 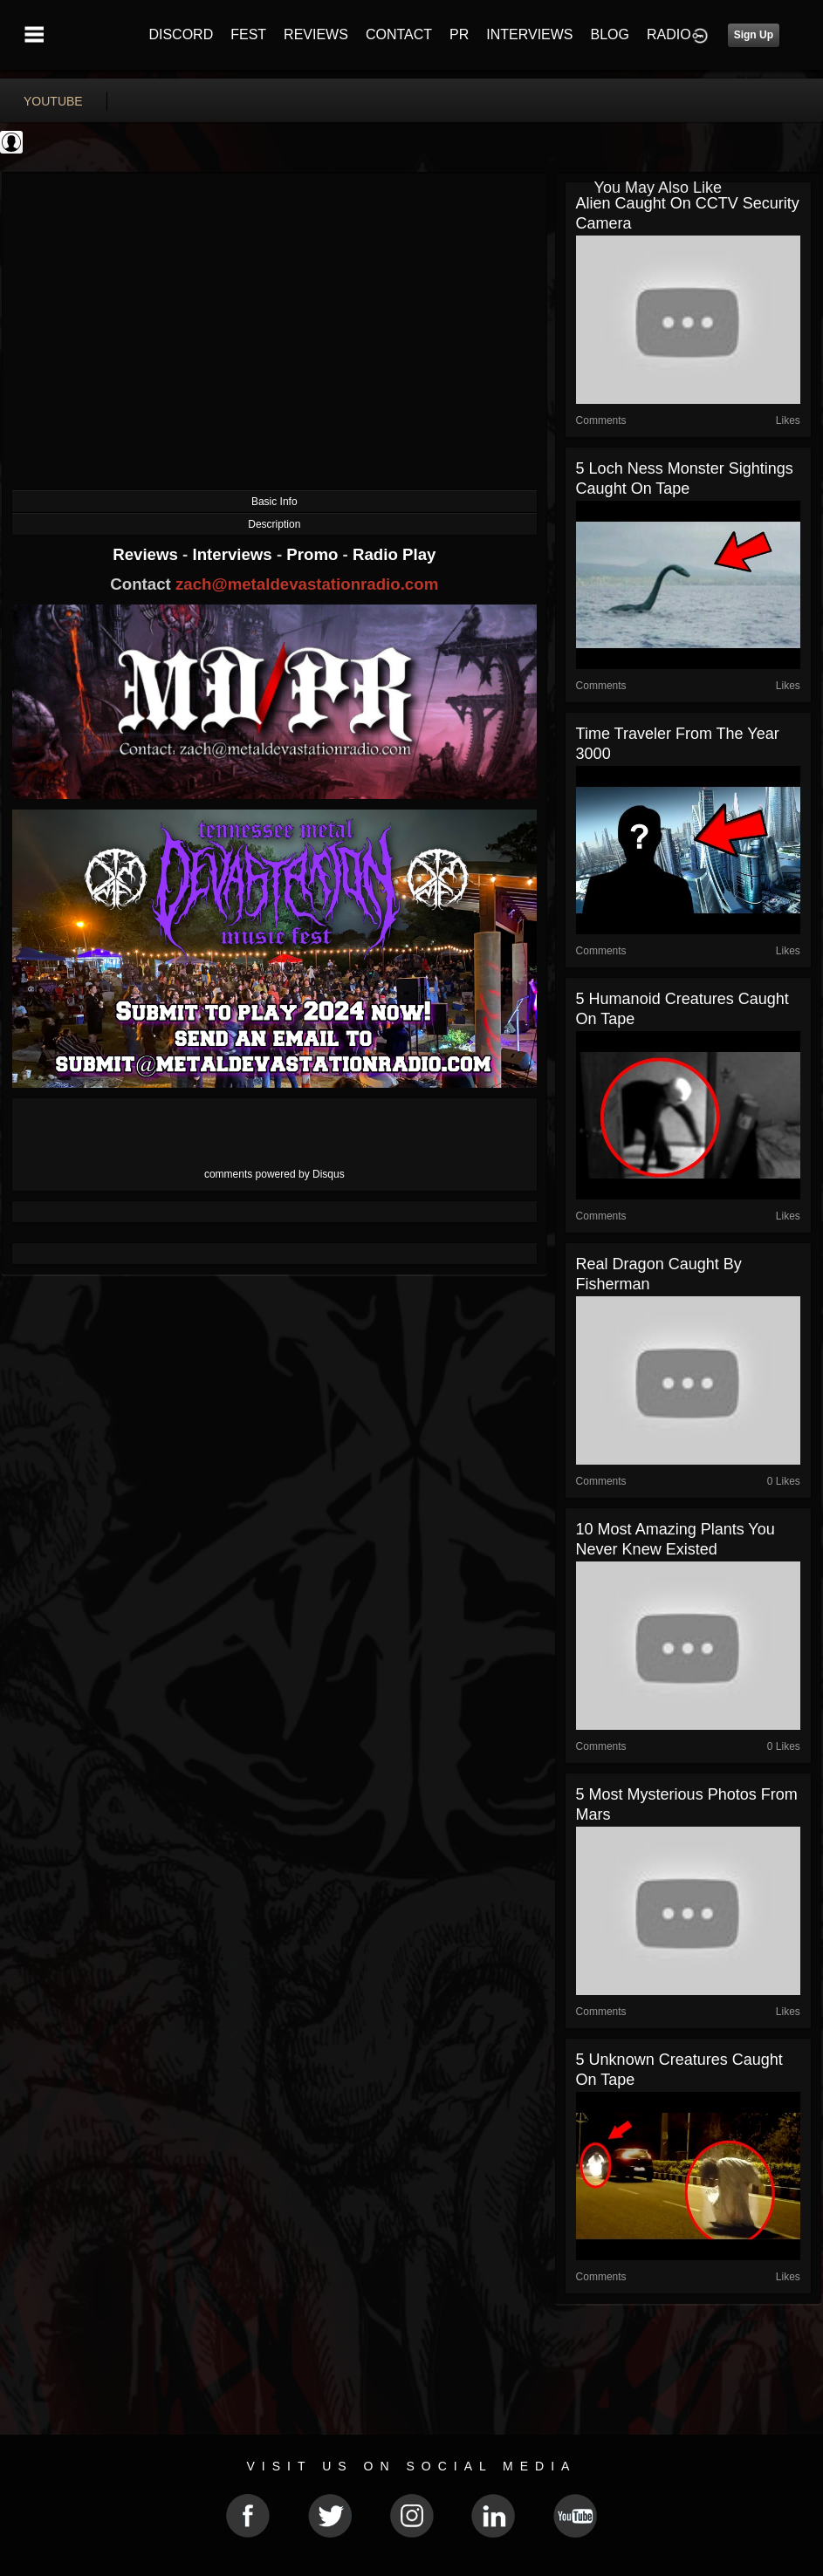 What do you see at coordinates (753, 35) in the screenshot?
I see `Sign Up` at bounding box center [753, 35].